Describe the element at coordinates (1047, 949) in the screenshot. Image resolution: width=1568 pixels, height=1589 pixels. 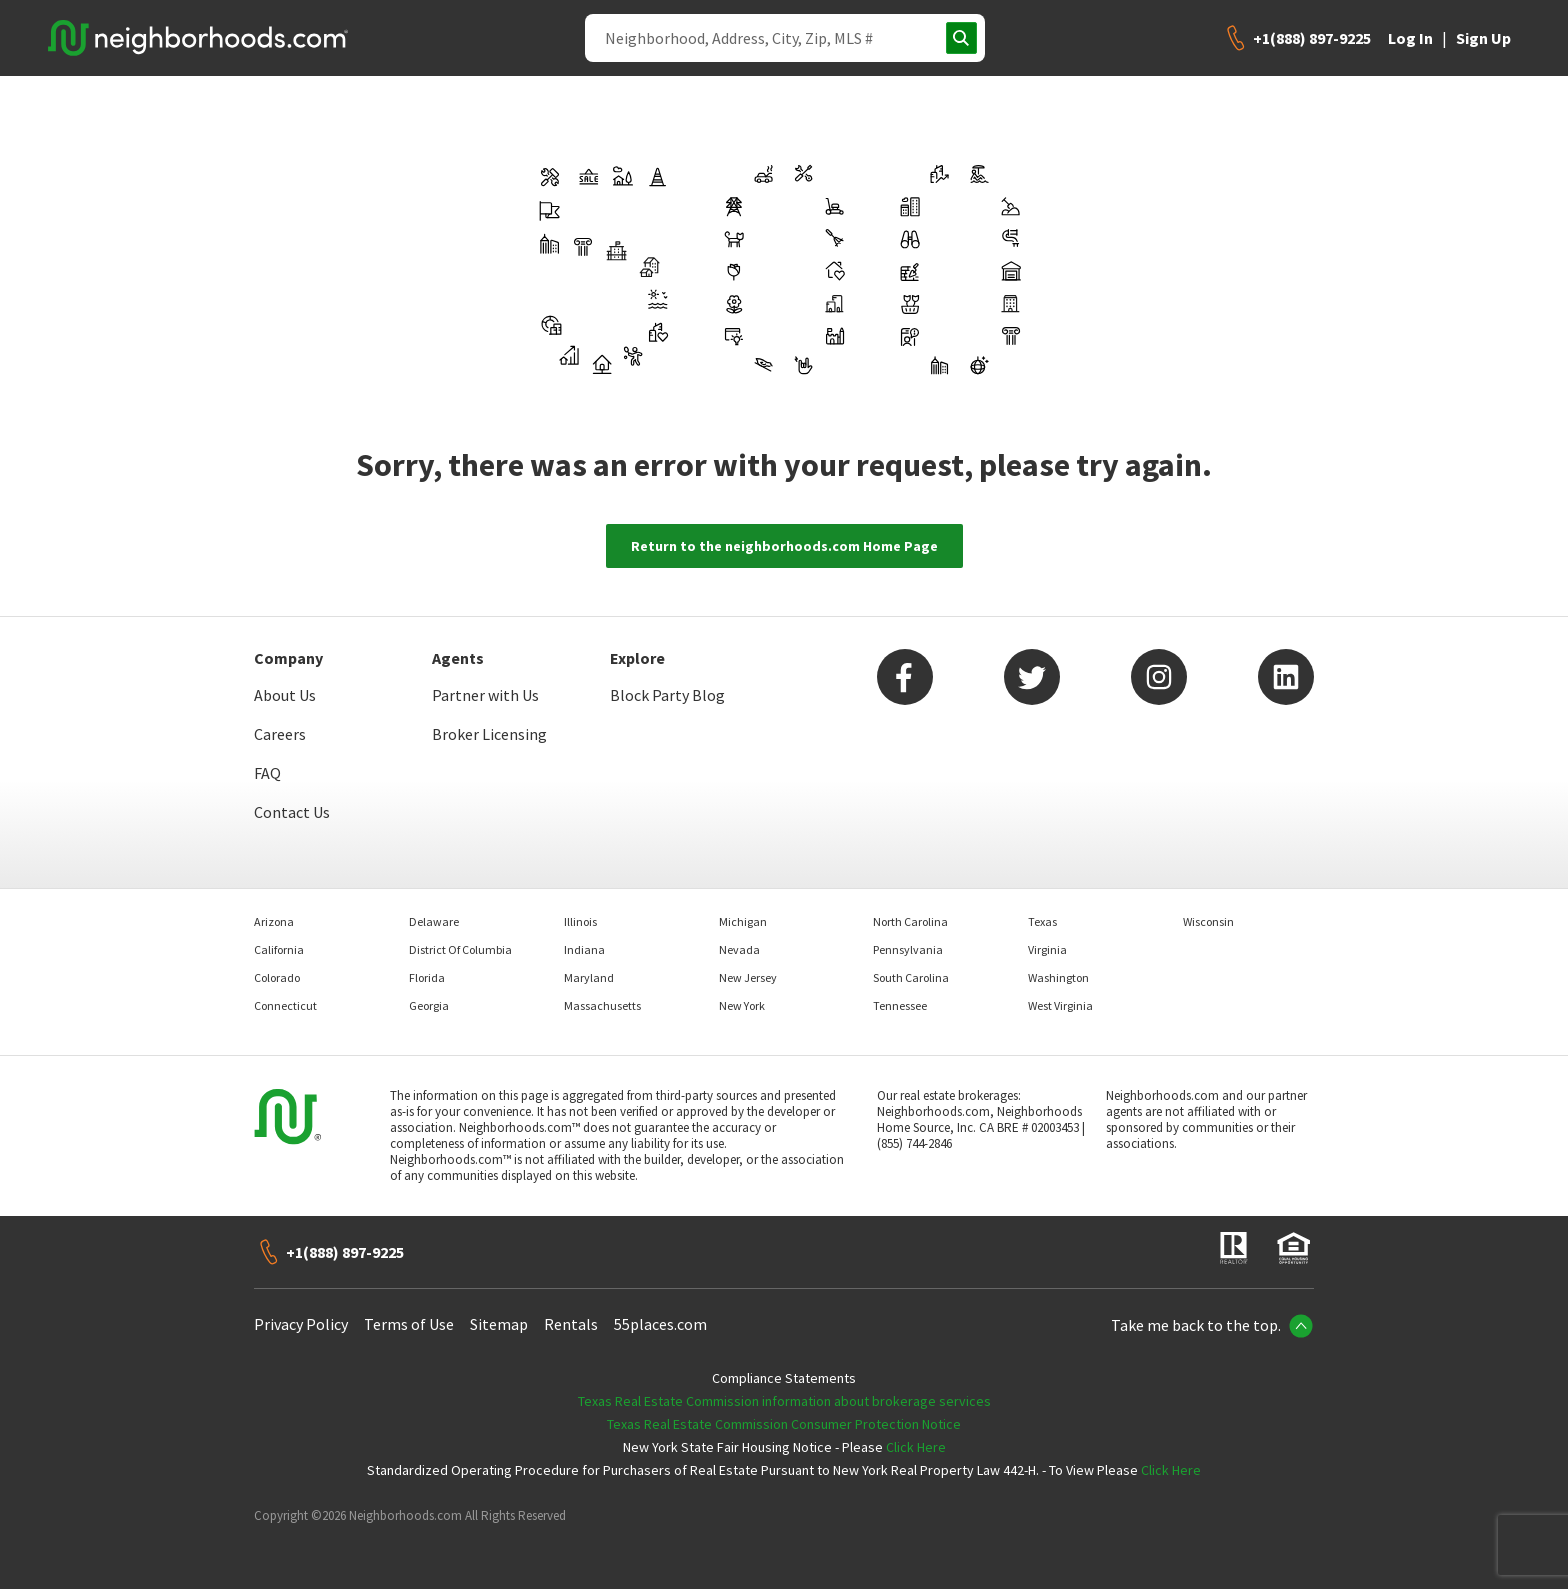
I see `Virginia` at that location.